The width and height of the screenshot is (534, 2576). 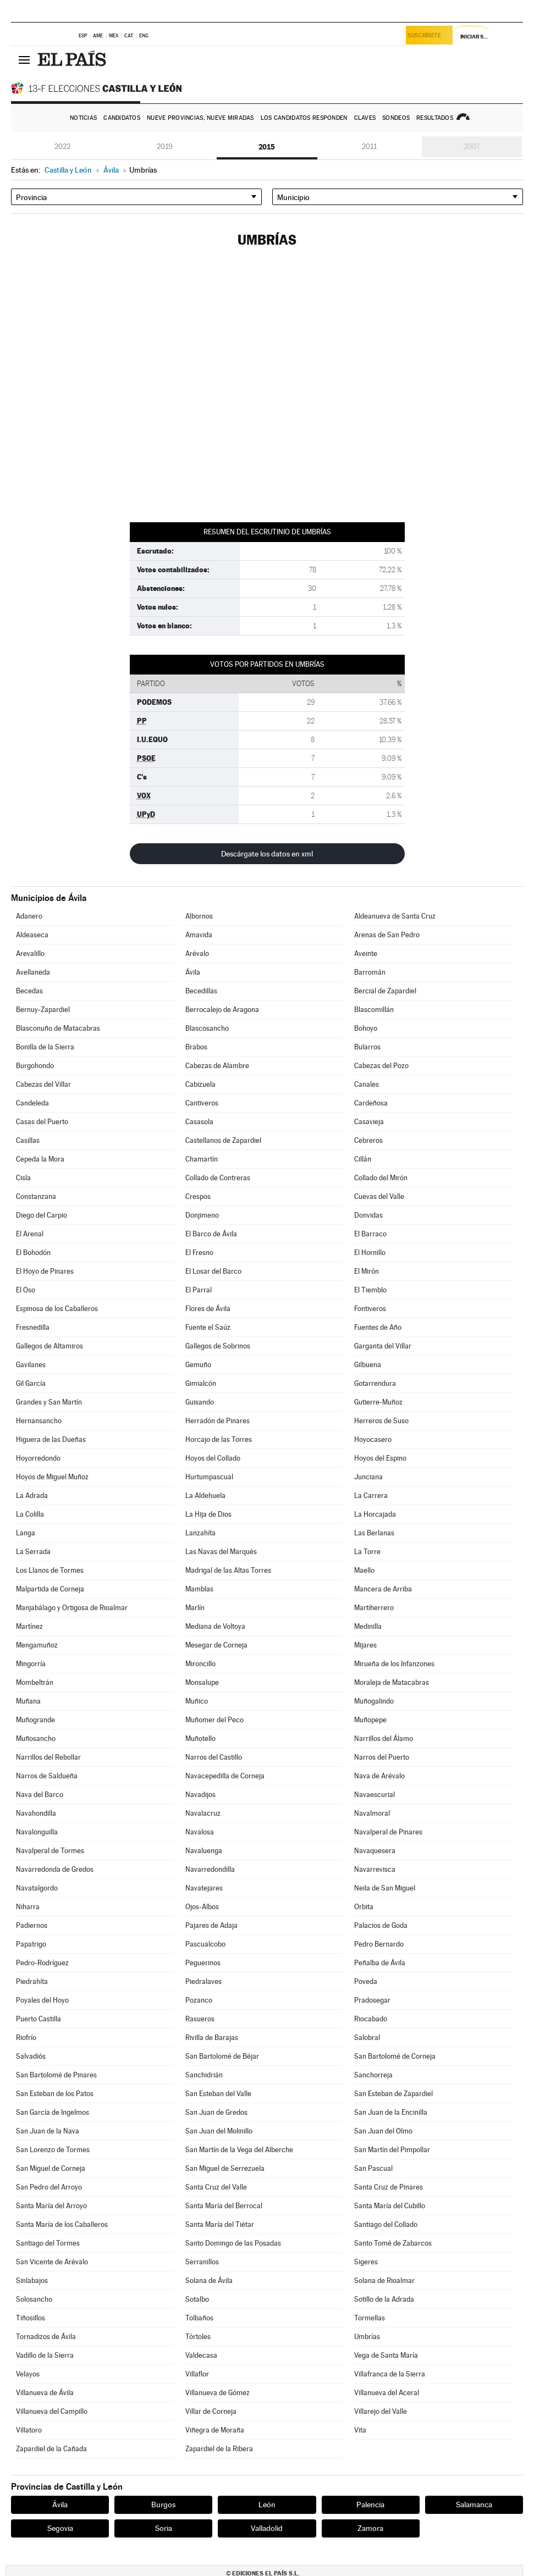 What do you see at coordinates (216, 1645) in the screenshot?
I see `Mesegar de Corneja` at bounding box center [216, 1645].